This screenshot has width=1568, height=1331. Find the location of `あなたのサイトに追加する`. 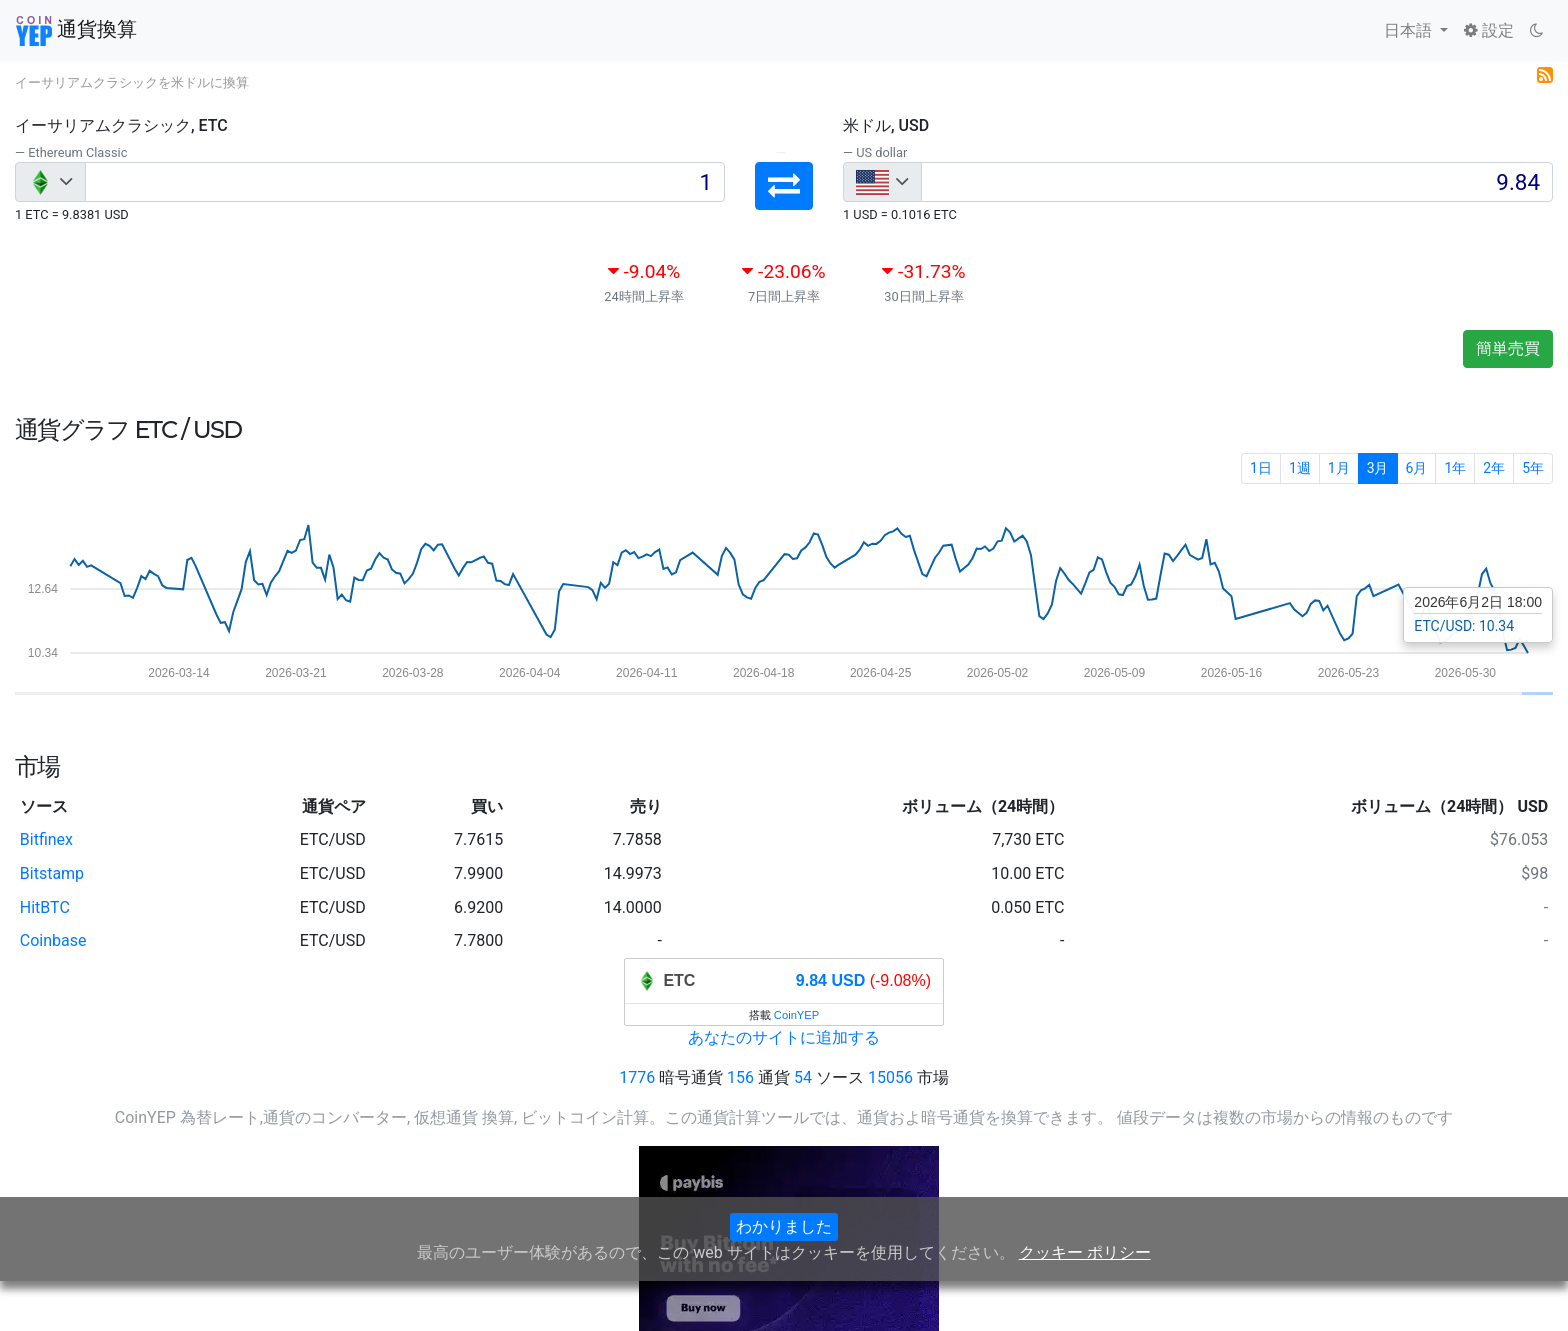

あなたのサイトに追加する is located at coordinates (784, 1037).